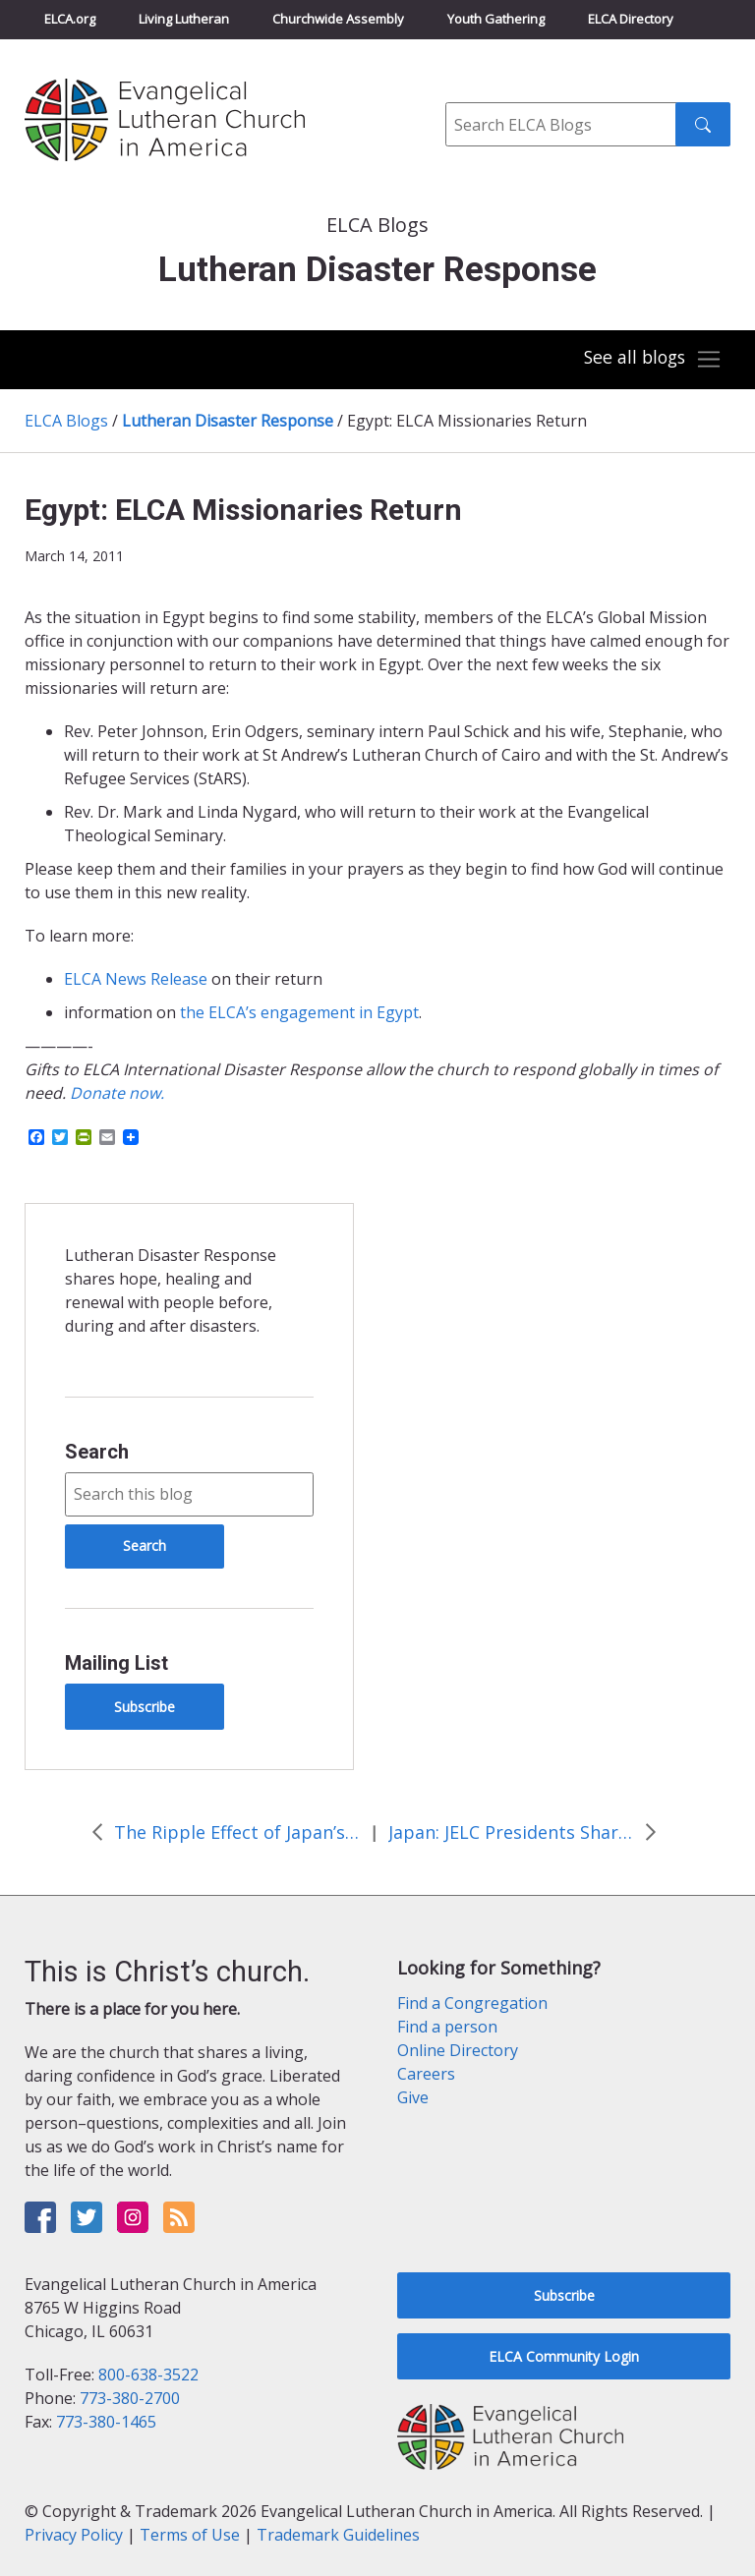 The width and height of the screenshot is (755, 2576). Describe the element at coordinates (117, 1093) in the screenshot. I see `Donate now.` at that location.